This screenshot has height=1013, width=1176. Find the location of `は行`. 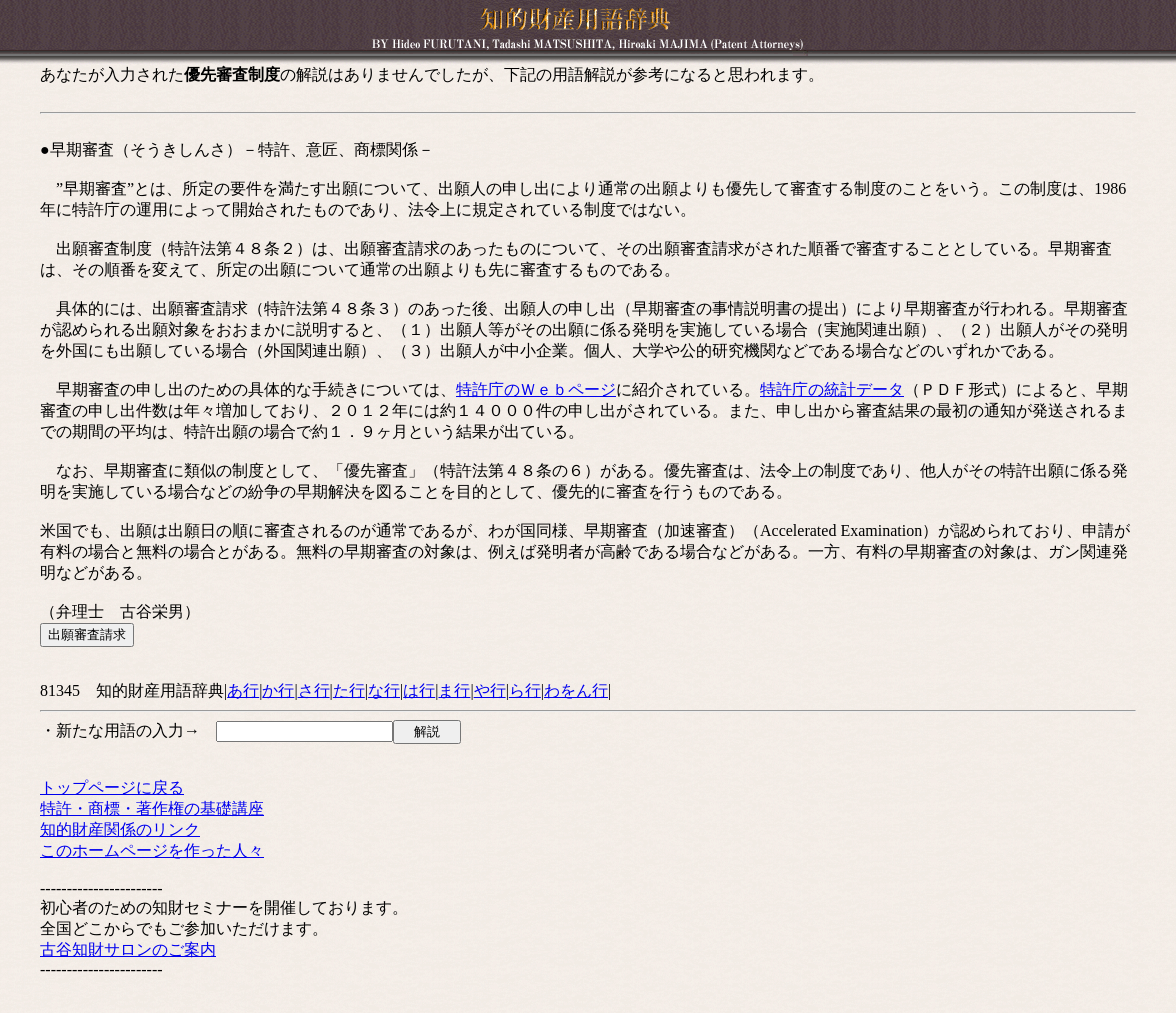

は行 is located at coordinates (419, 690).